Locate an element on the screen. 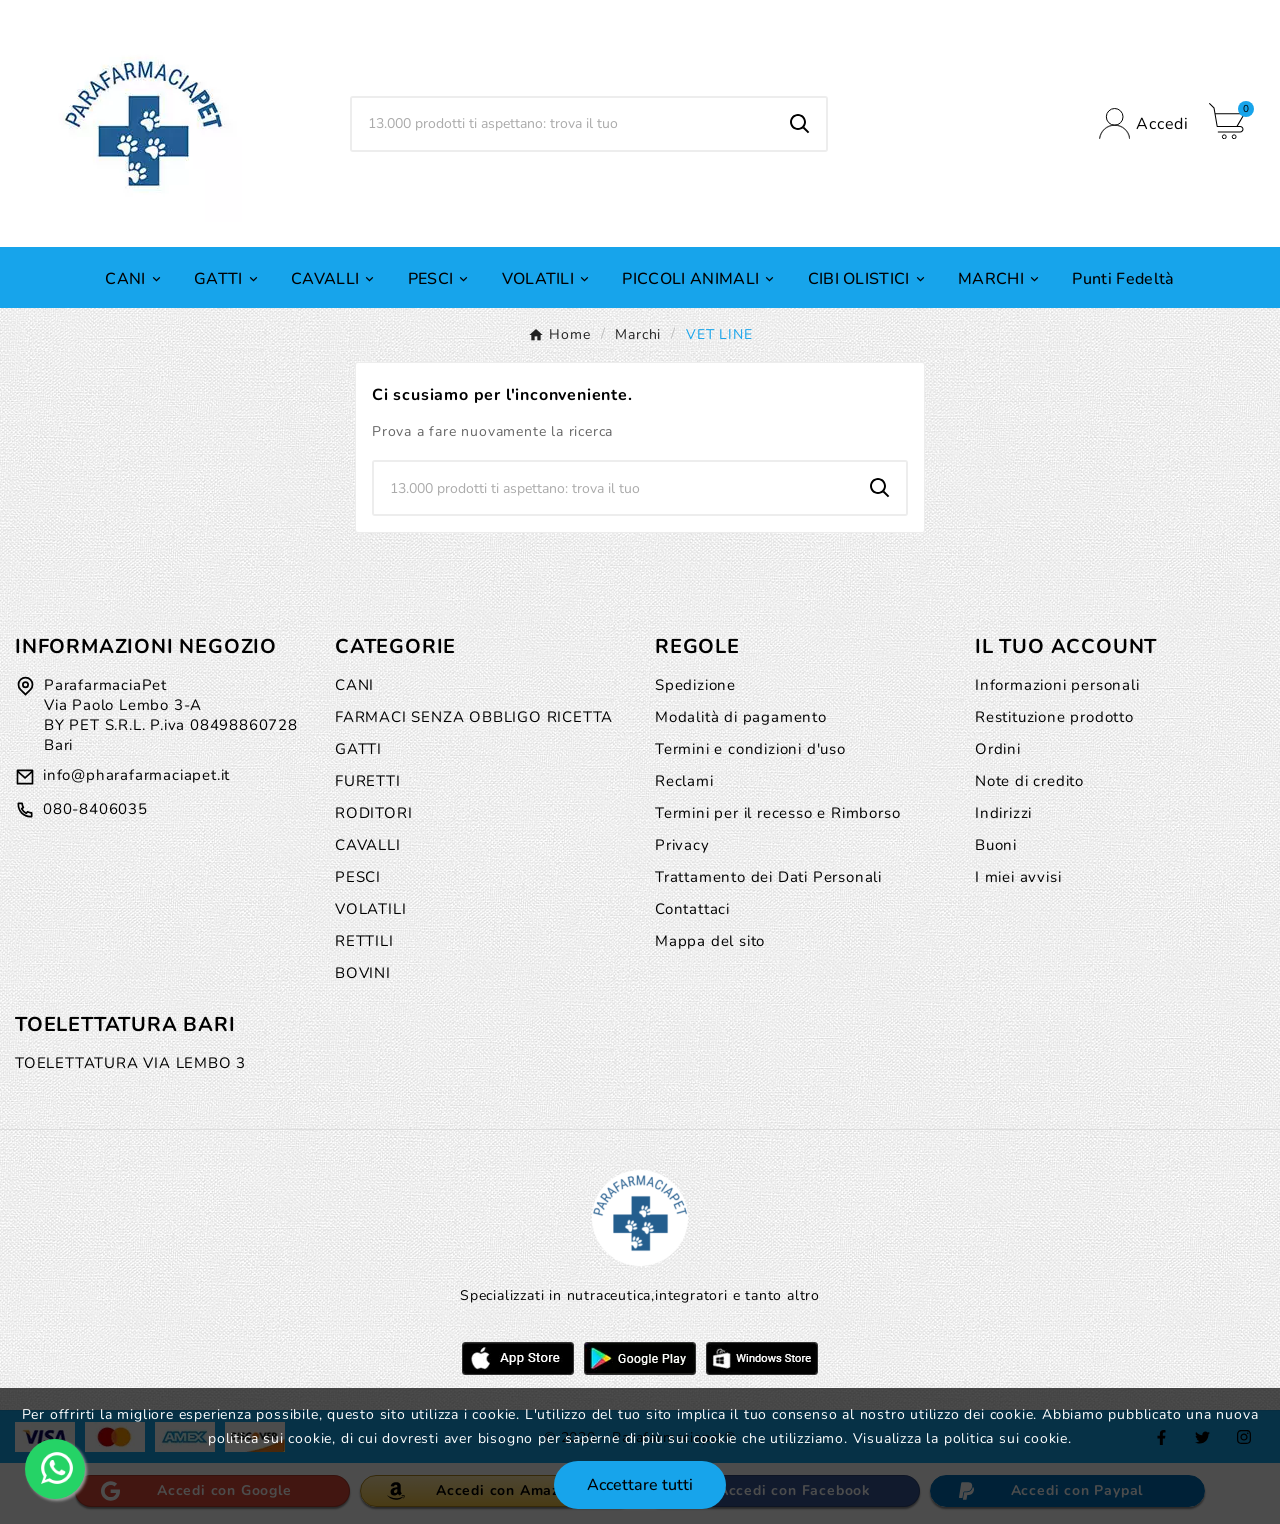 The width and height of the screenshot is (1280, 1524). [Ricerca] is located at coordinates (563, 124).